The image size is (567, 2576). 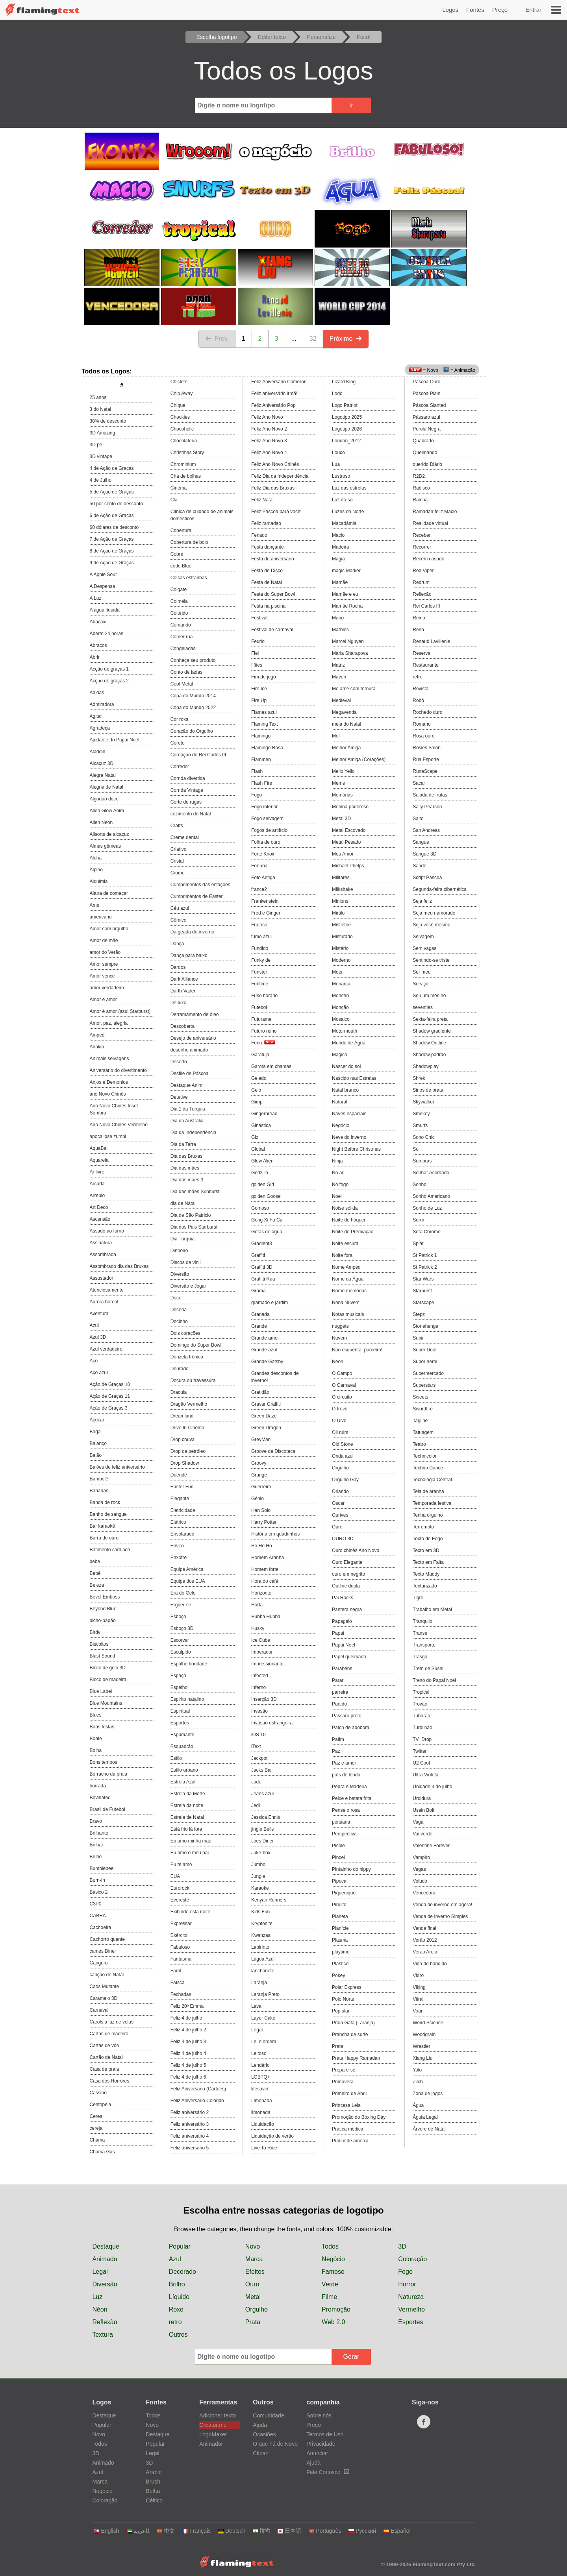 I want to click on Supermercado, so click(x=428, y=1373).